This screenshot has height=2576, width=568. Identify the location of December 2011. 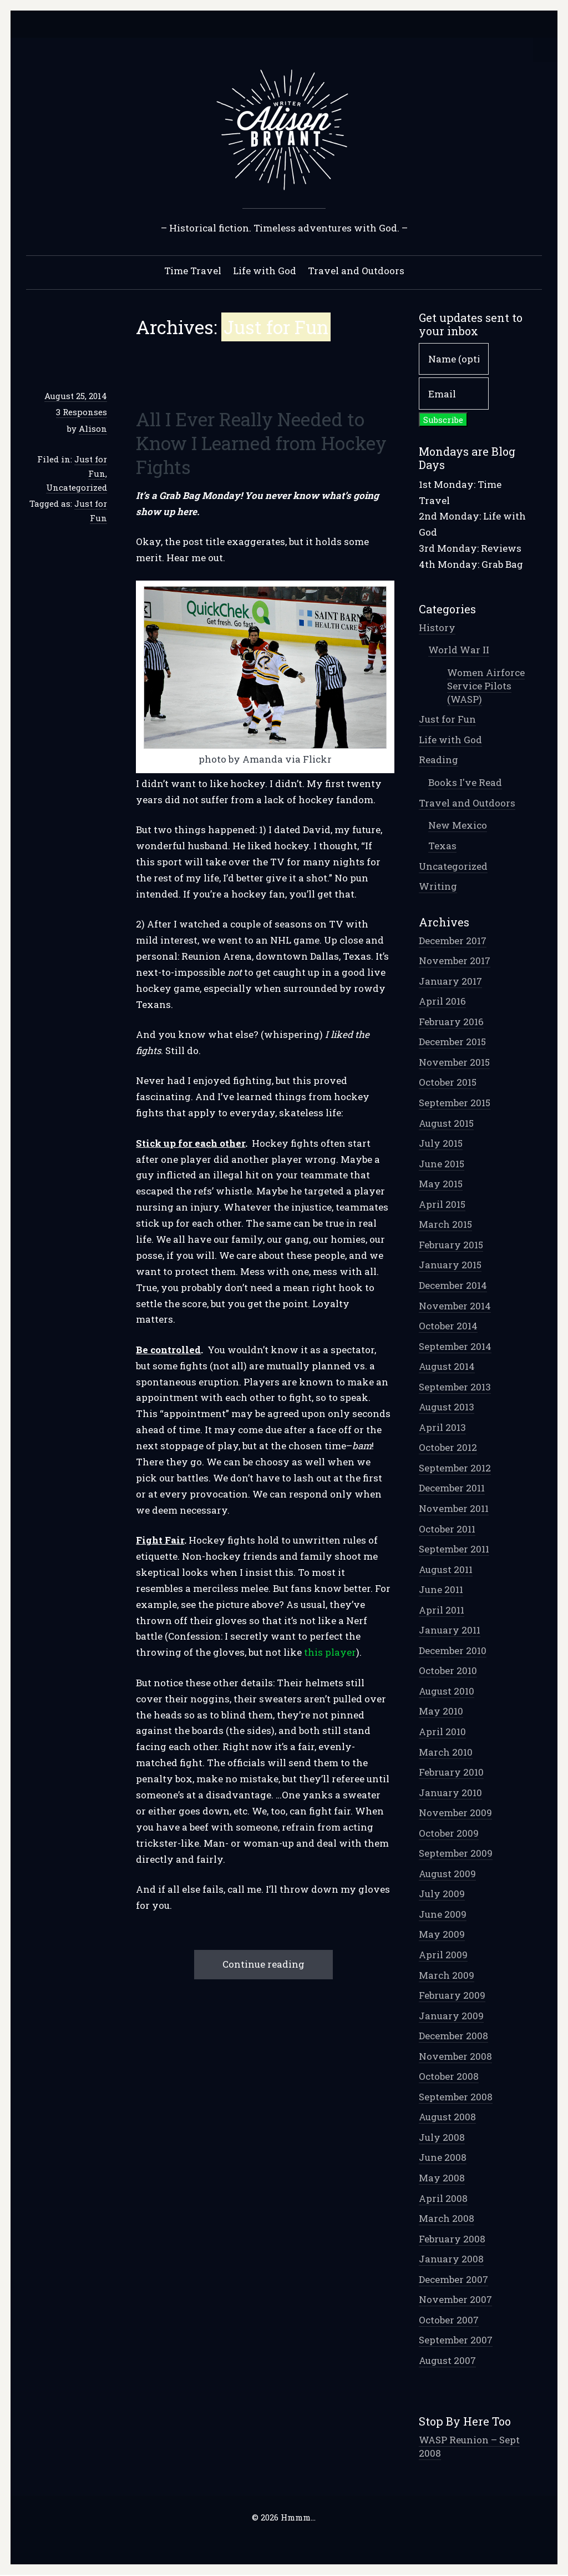
(452, 1488).